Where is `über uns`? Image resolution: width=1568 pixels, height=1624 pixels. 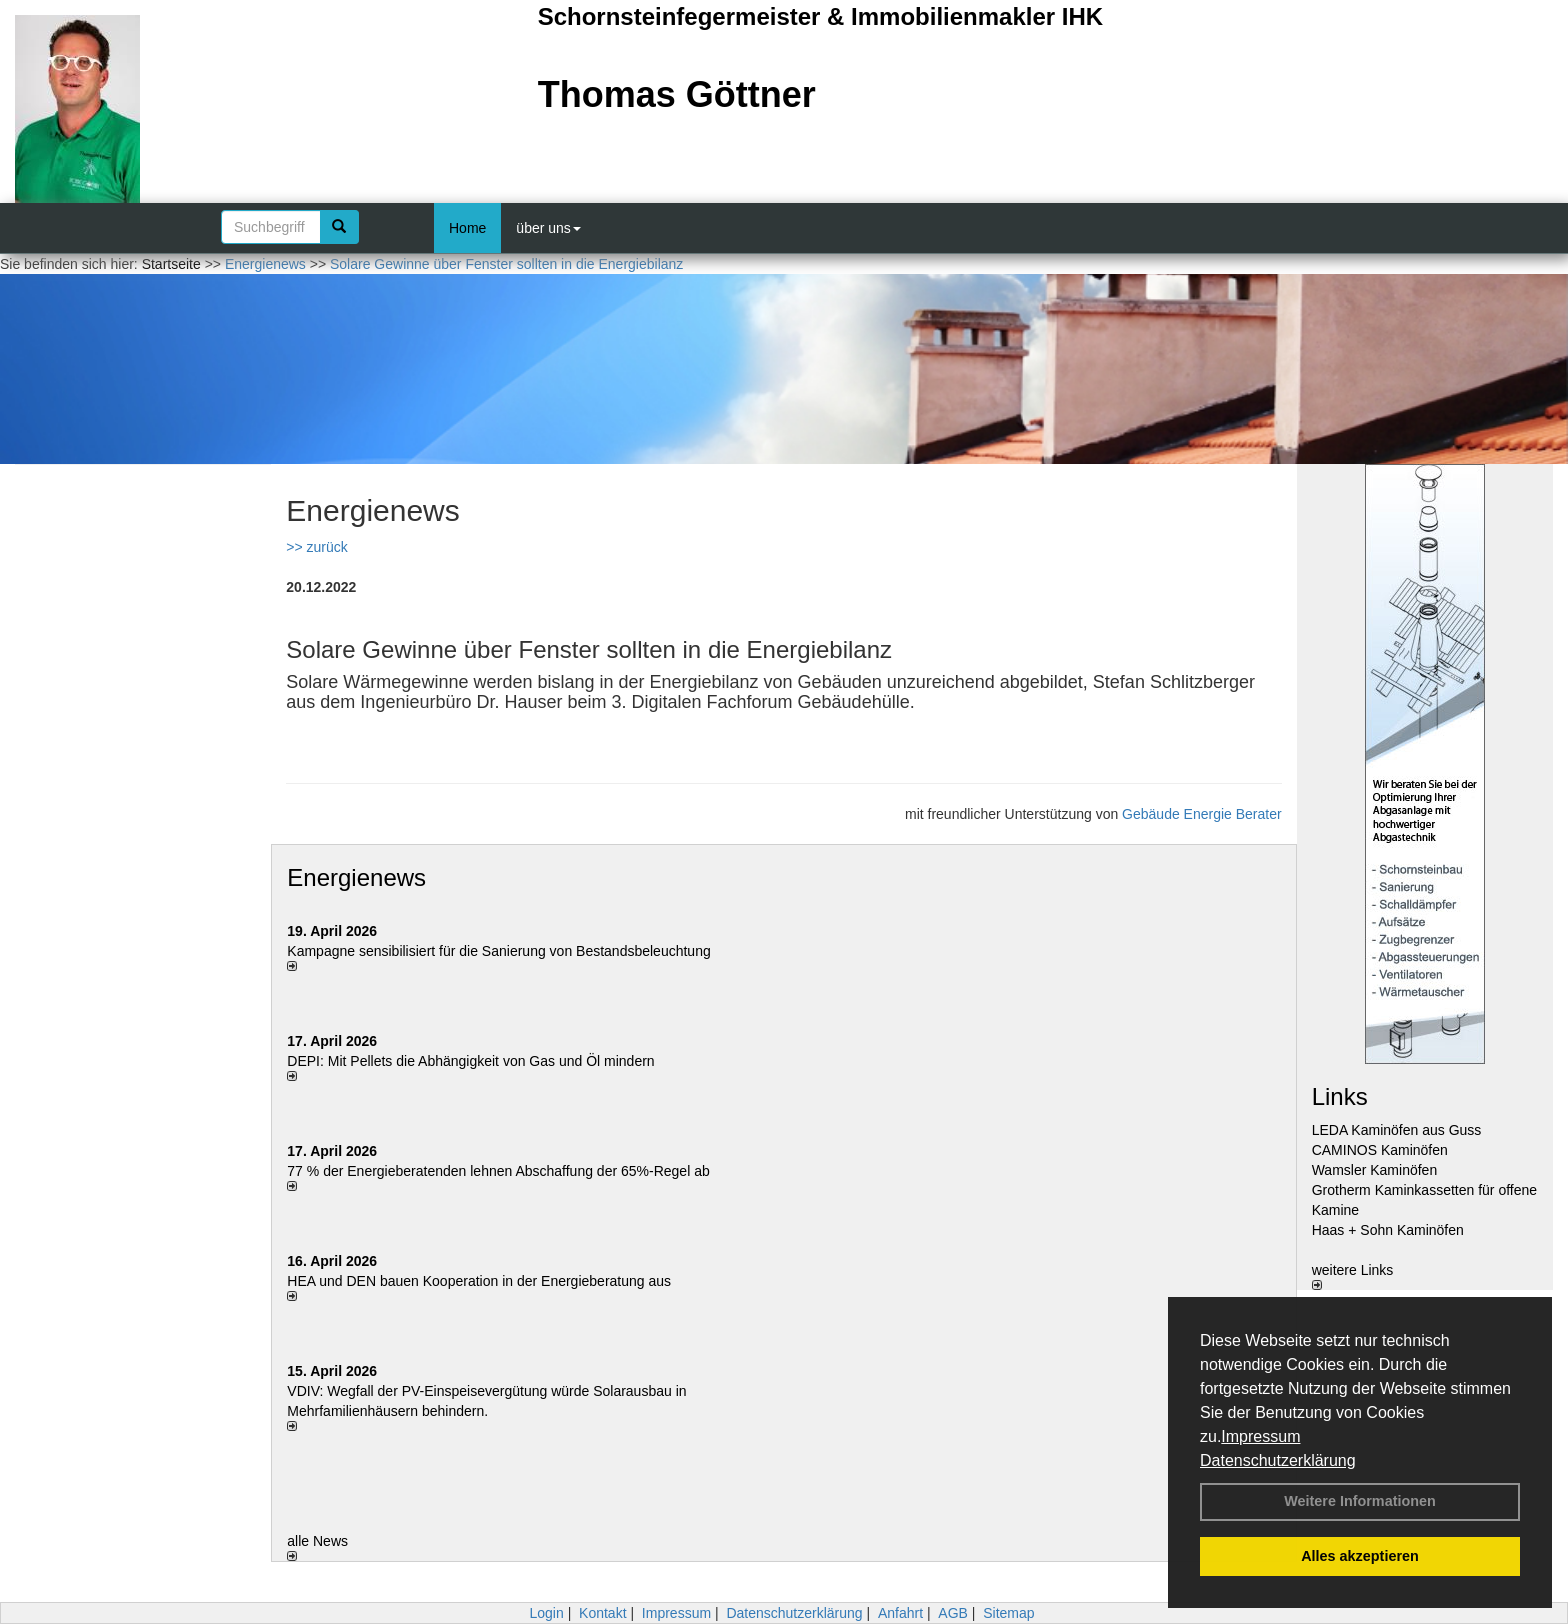 über uns is located at coordinates (548, 228).